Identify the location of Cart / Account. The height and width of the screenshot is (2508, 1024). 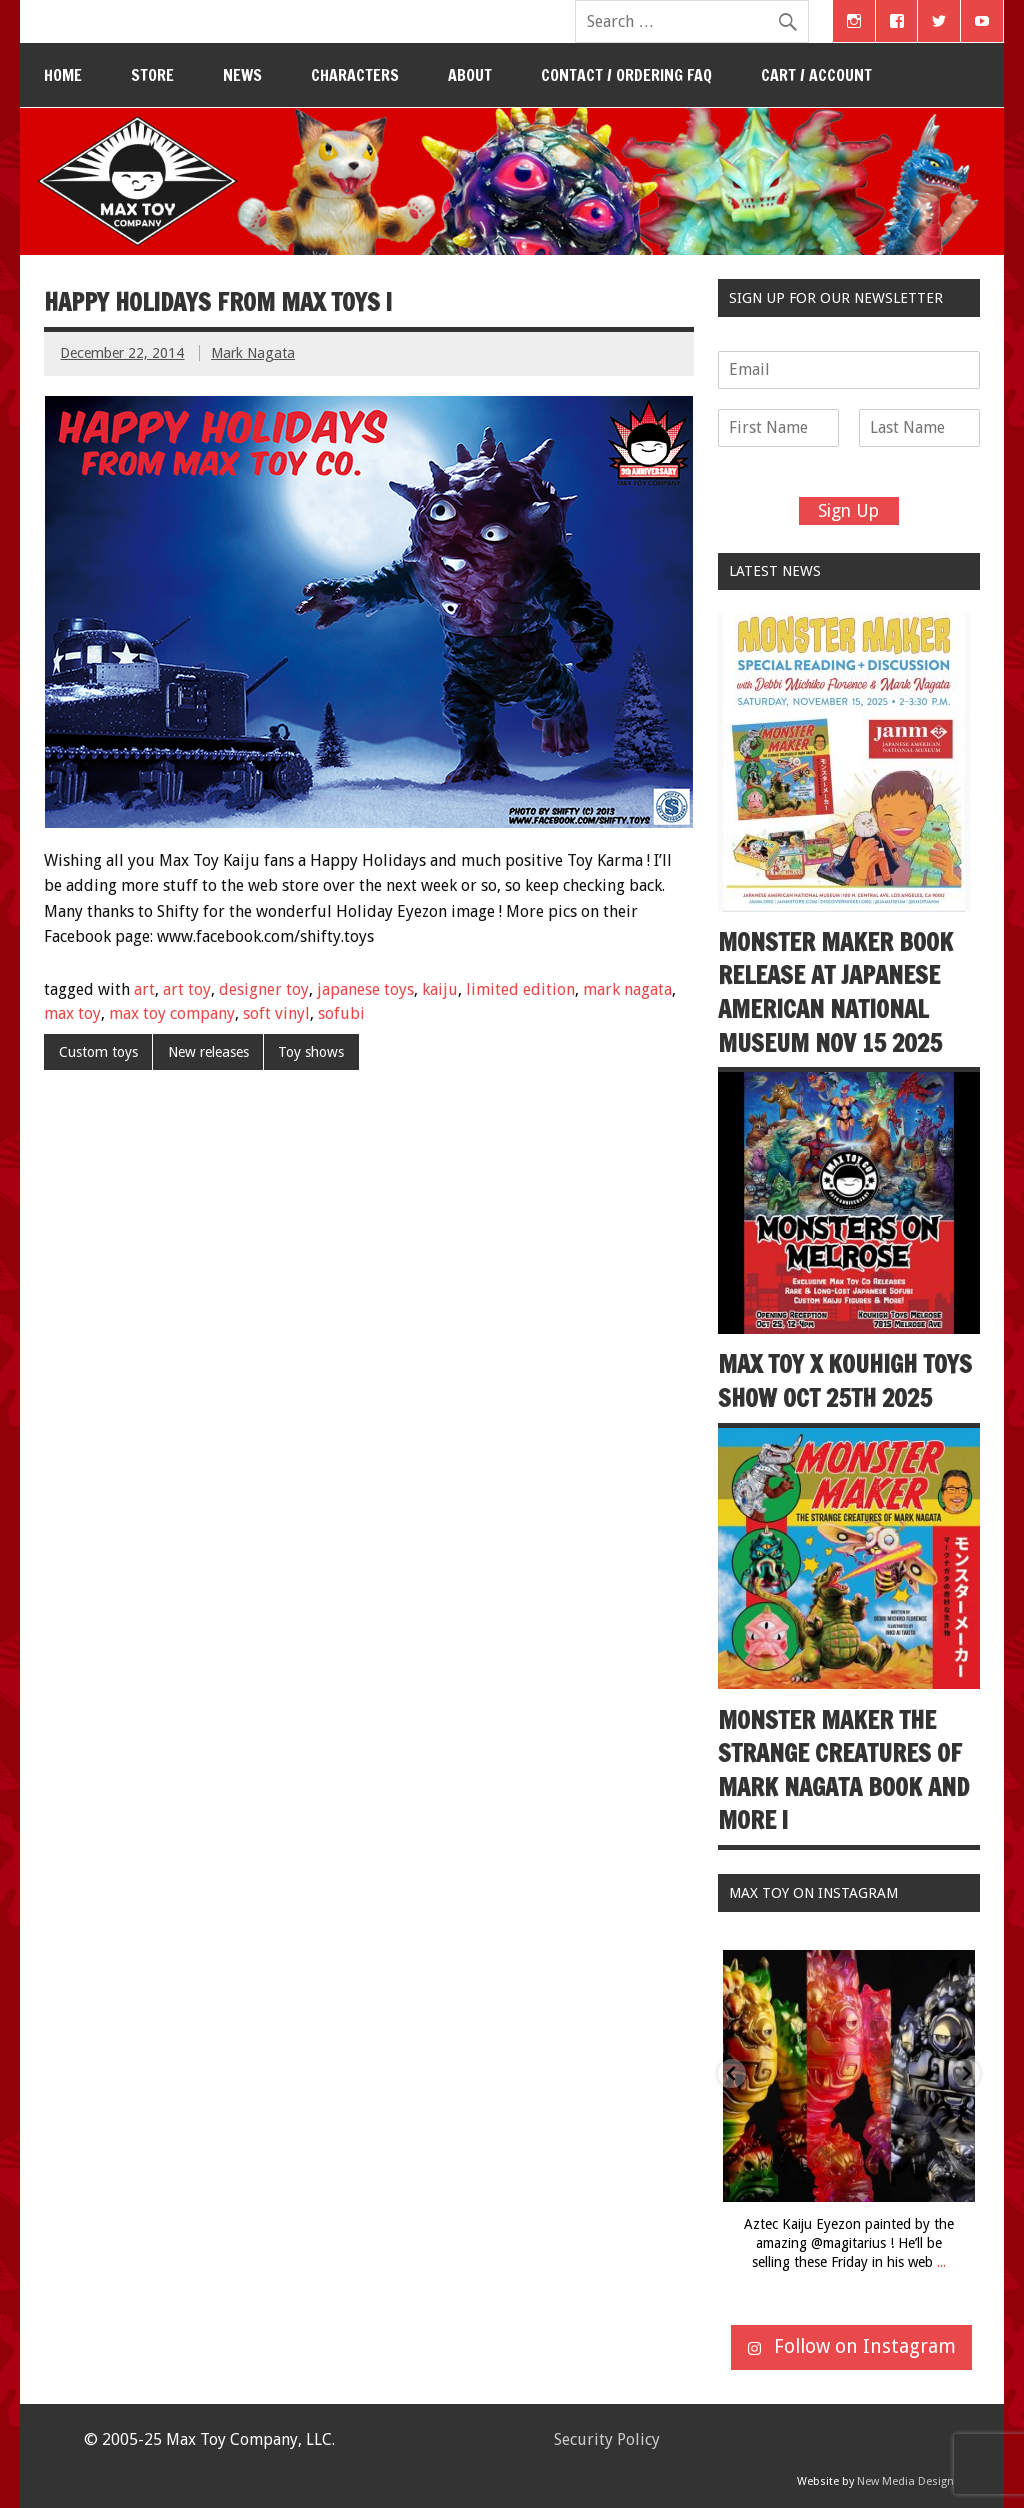
(816, 75).